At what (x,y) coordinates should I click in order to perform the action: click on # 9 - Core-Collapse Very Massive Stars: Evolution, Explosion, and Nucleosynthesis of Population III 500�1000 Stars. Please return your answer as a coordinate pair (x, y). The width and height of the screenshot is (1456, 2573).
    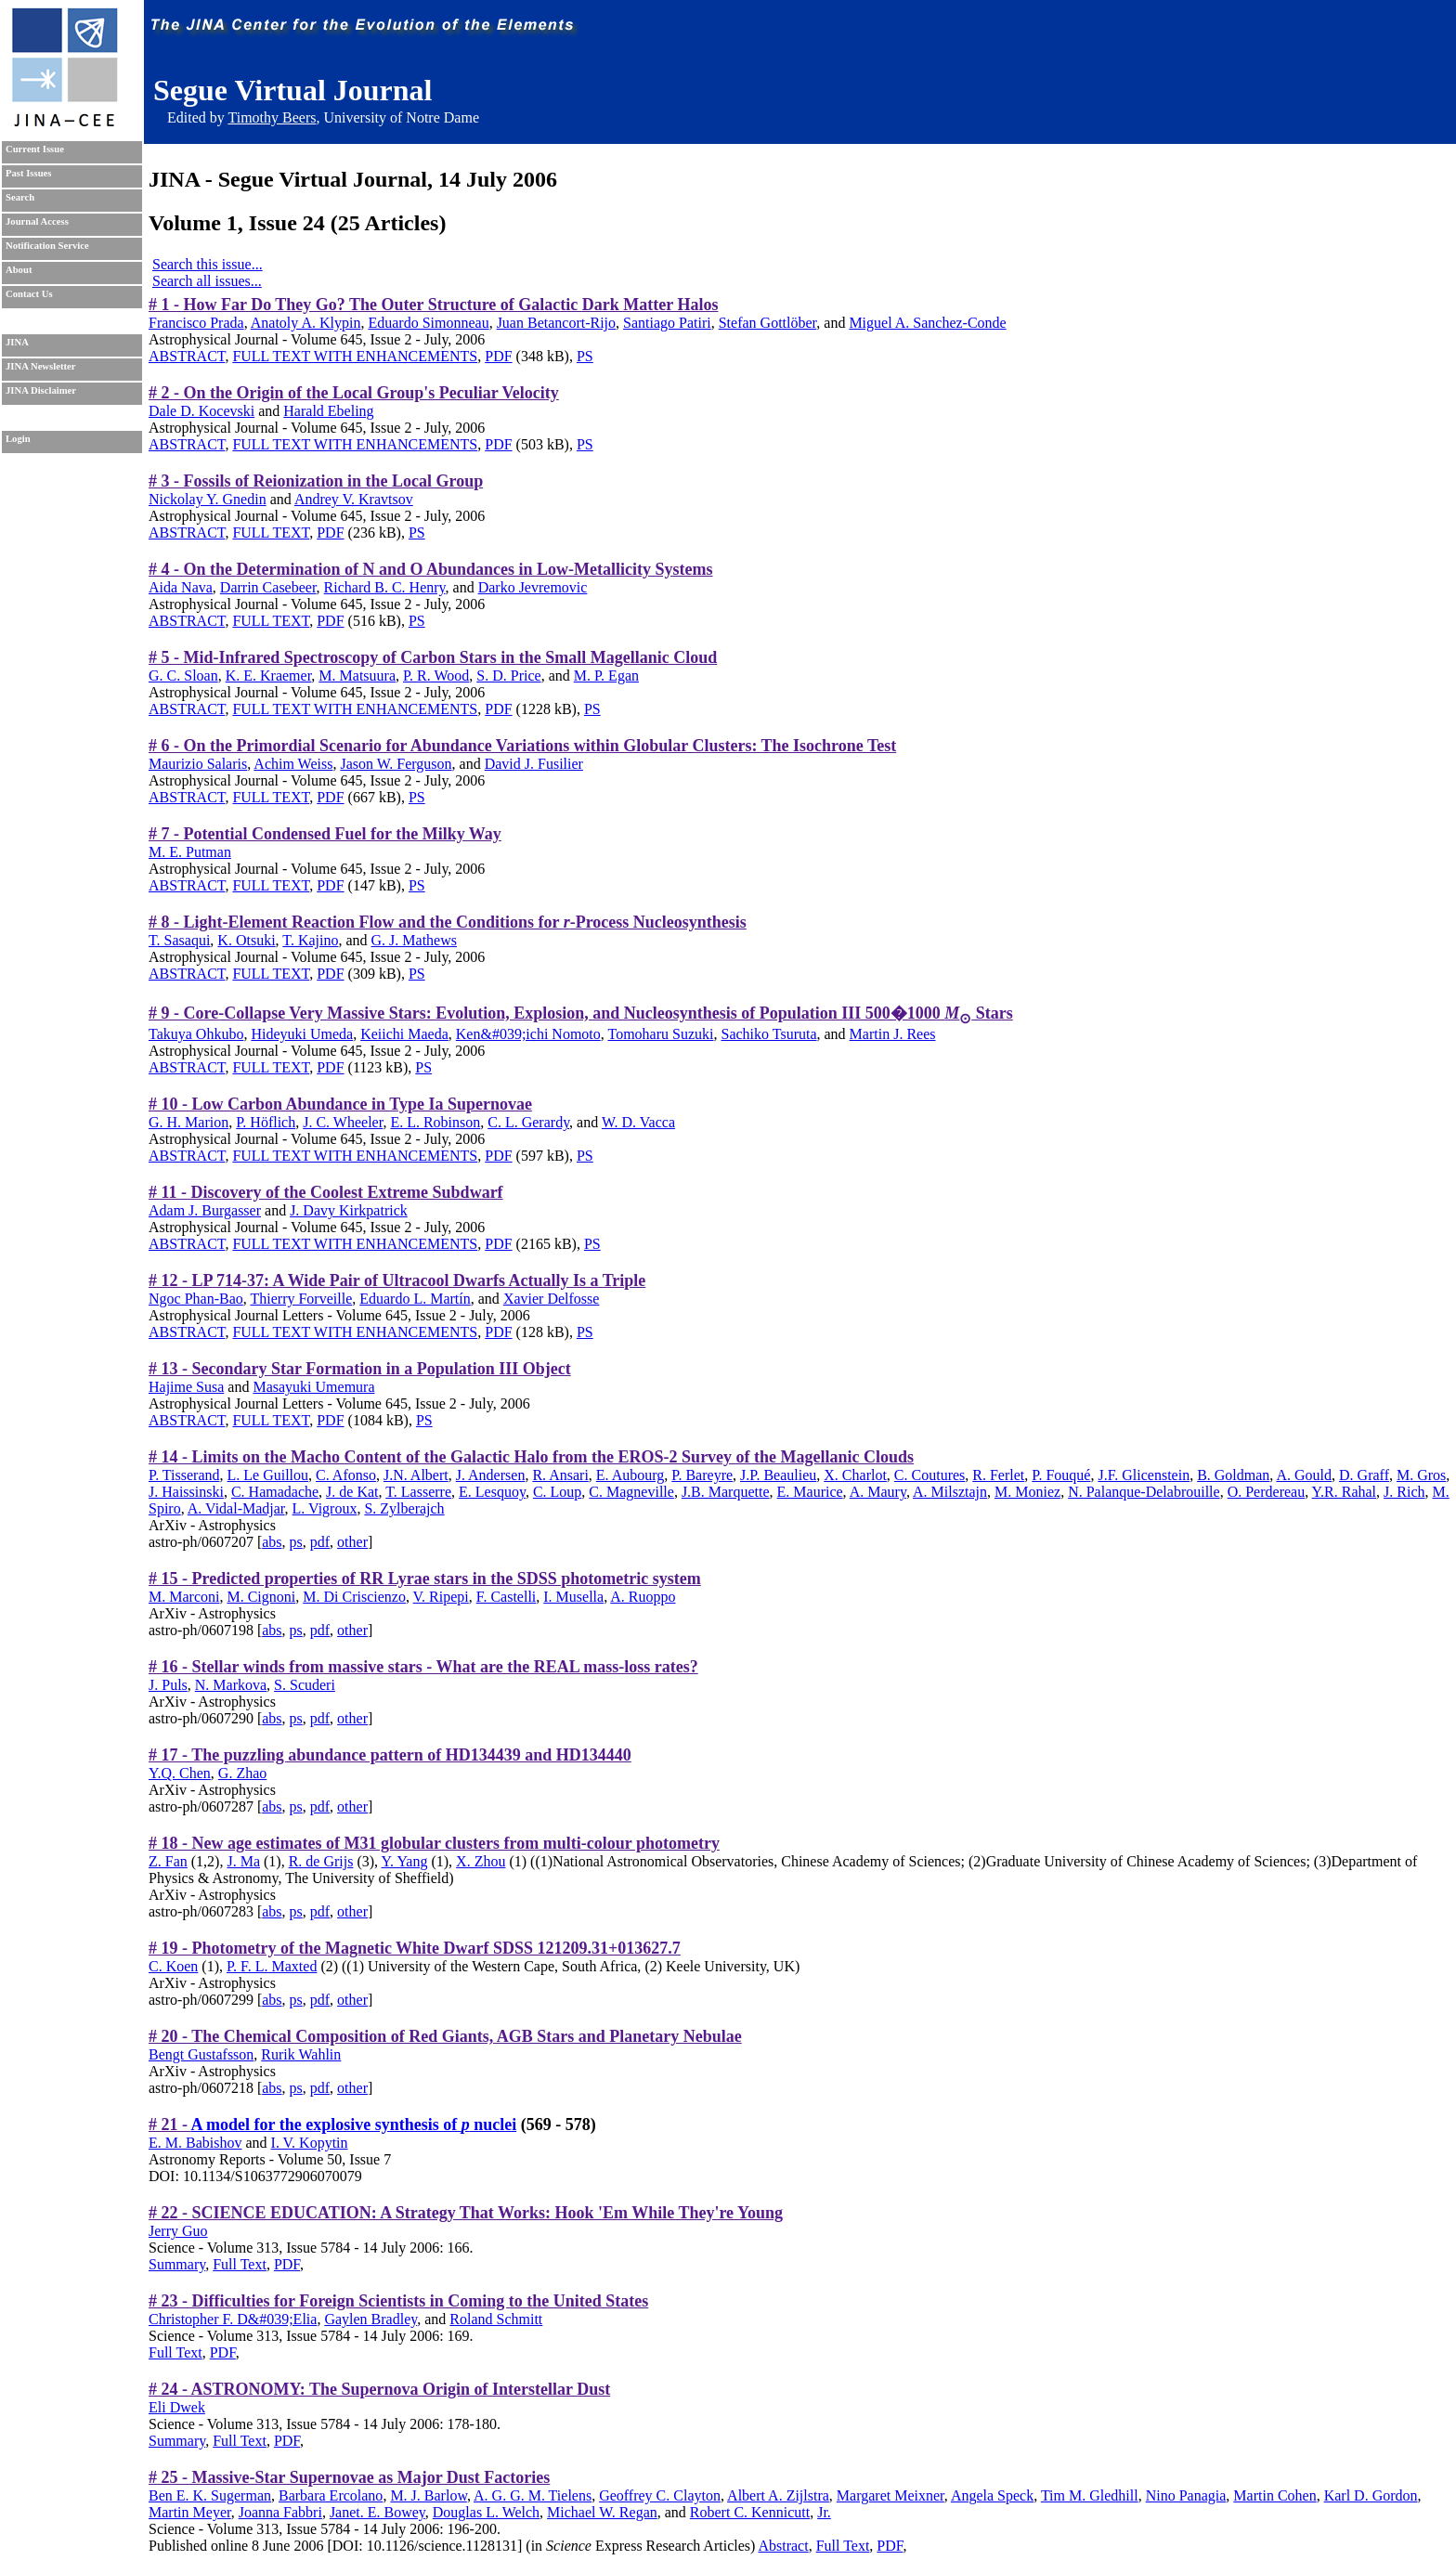
    Looking at the image, I should click on (581, 1013).